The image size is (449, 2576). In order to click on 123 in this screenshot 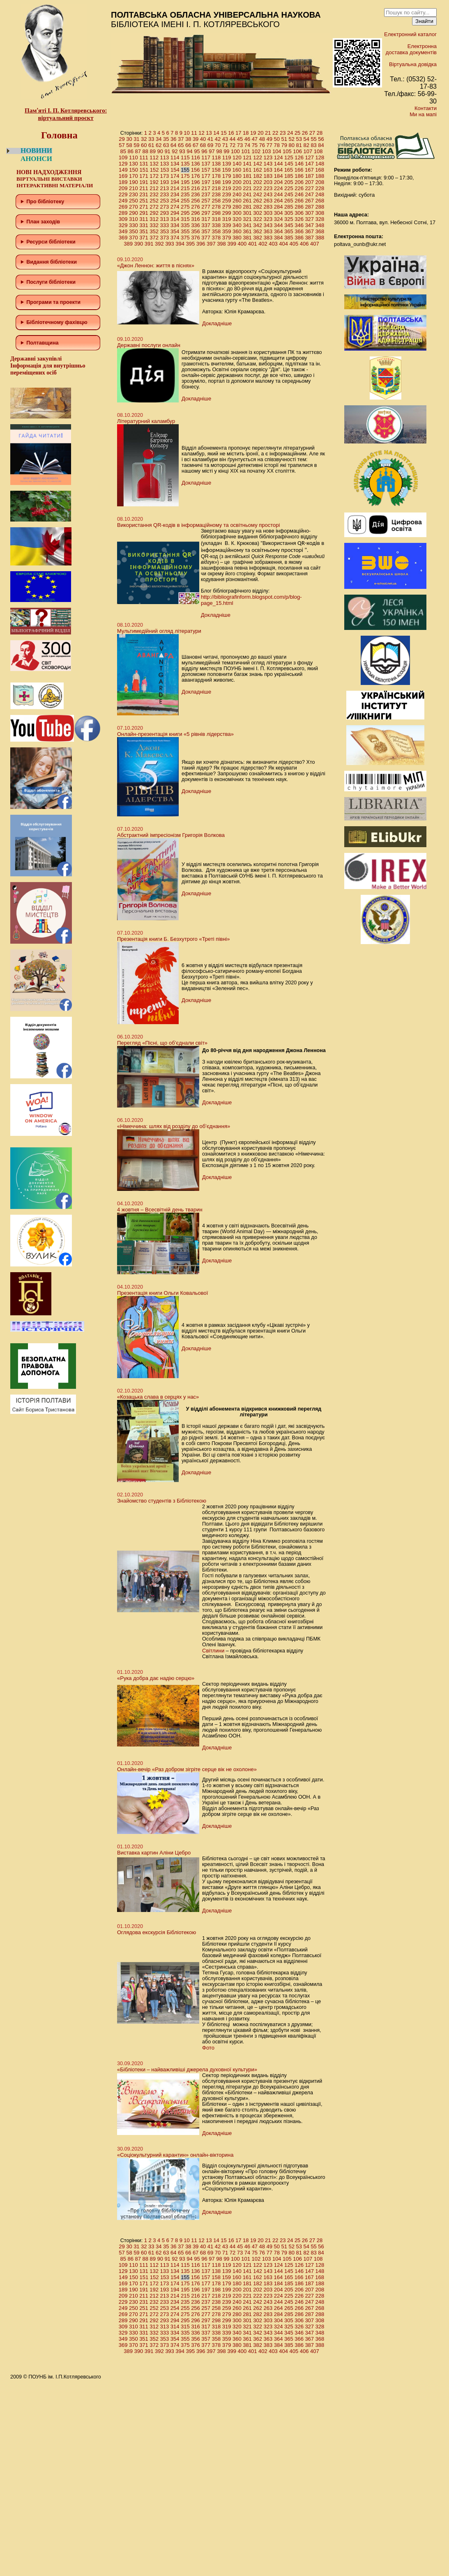, I will do `click(268, 157)`.